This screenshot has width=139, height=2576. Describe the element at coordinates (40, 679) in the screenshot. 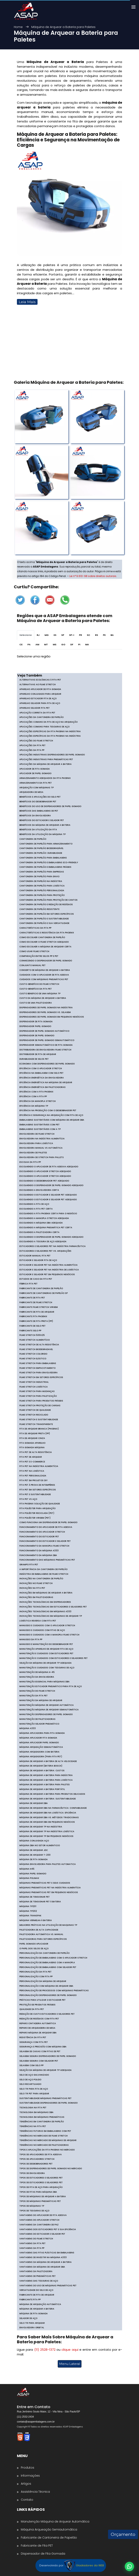

I see `Alternativas Ecológicas à Fita PET` at that location.